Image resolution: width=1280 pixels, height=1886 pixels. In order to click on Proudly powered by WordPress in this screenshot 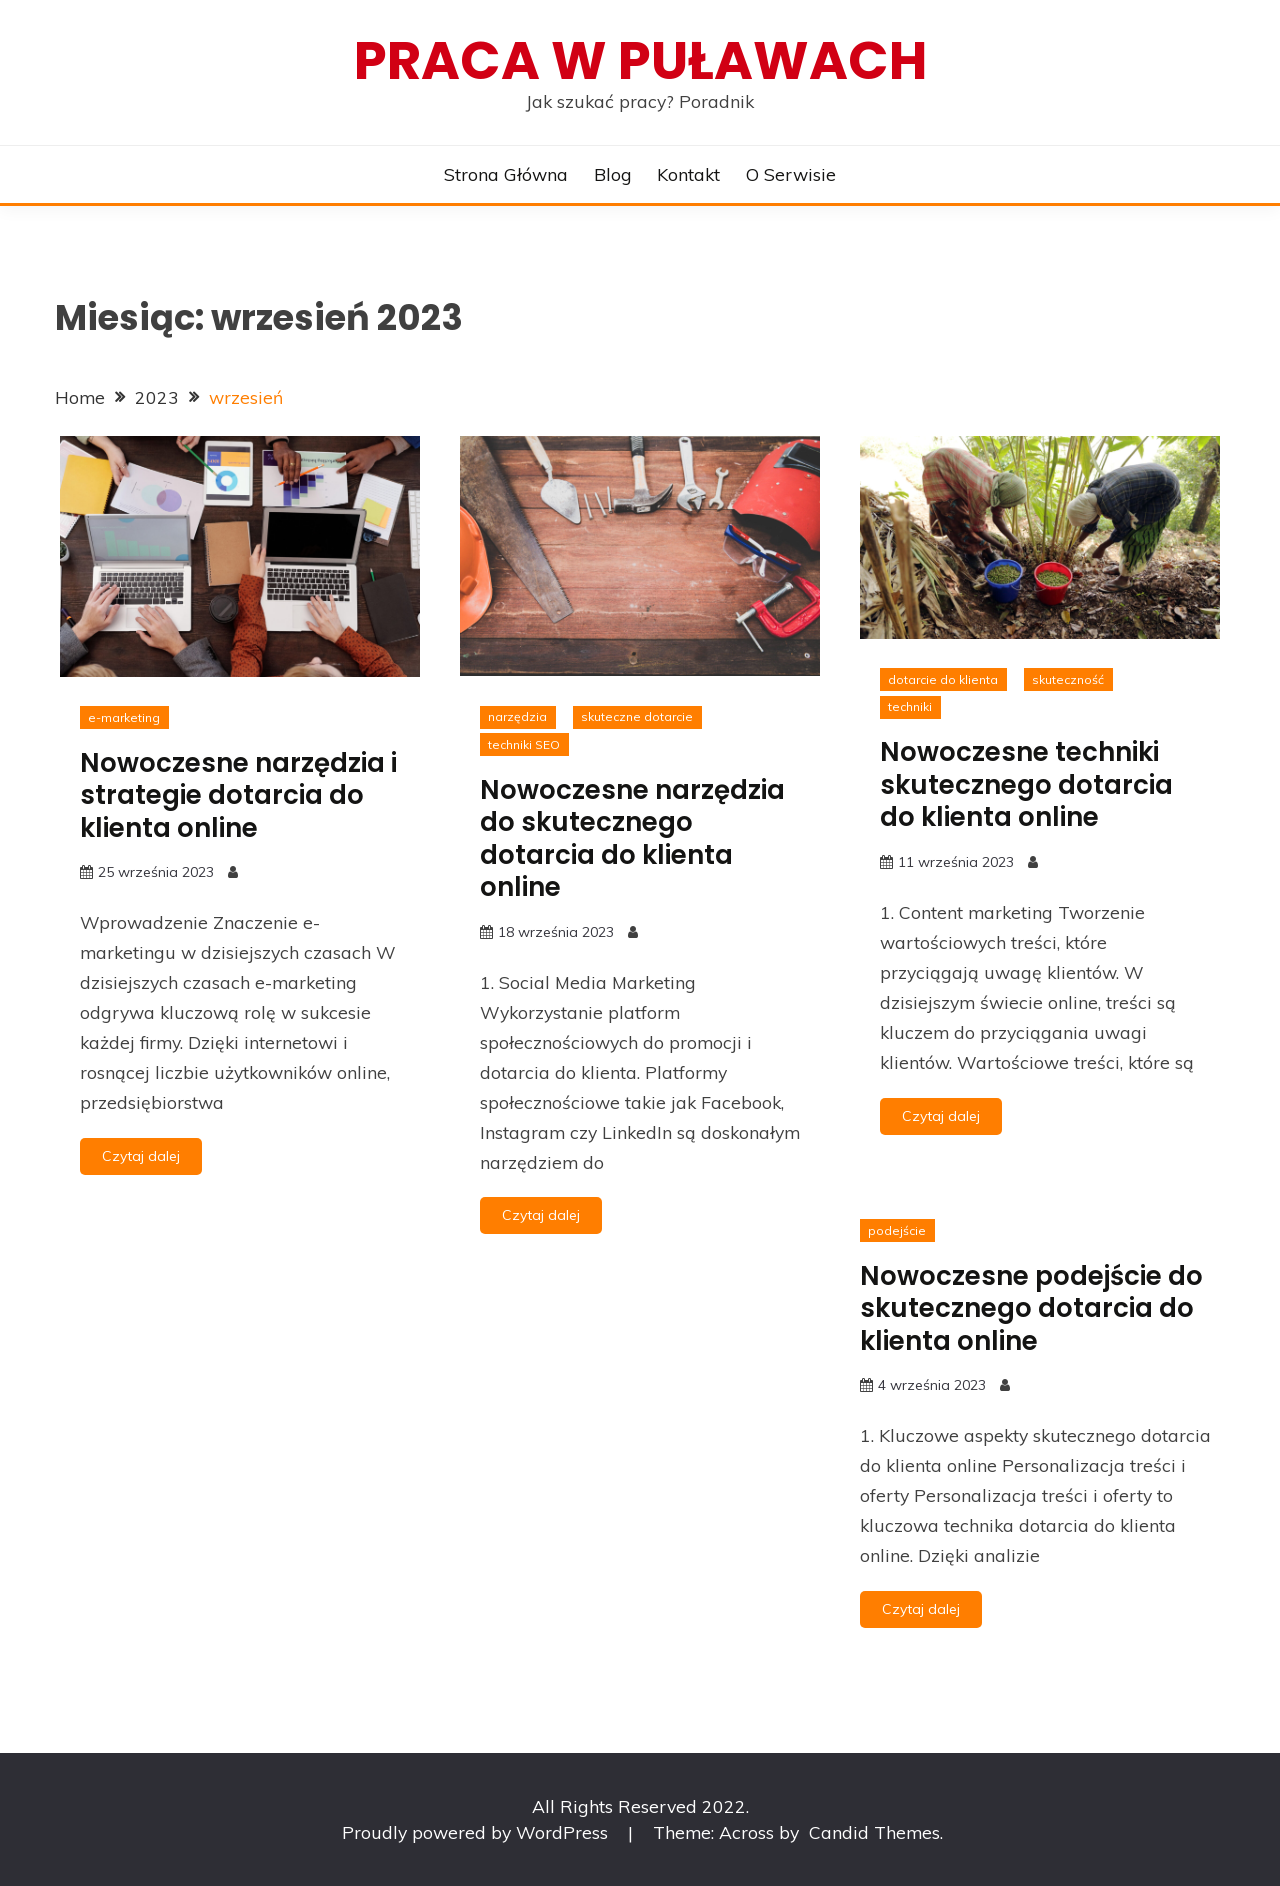, I will do `click(477, 1832)`.